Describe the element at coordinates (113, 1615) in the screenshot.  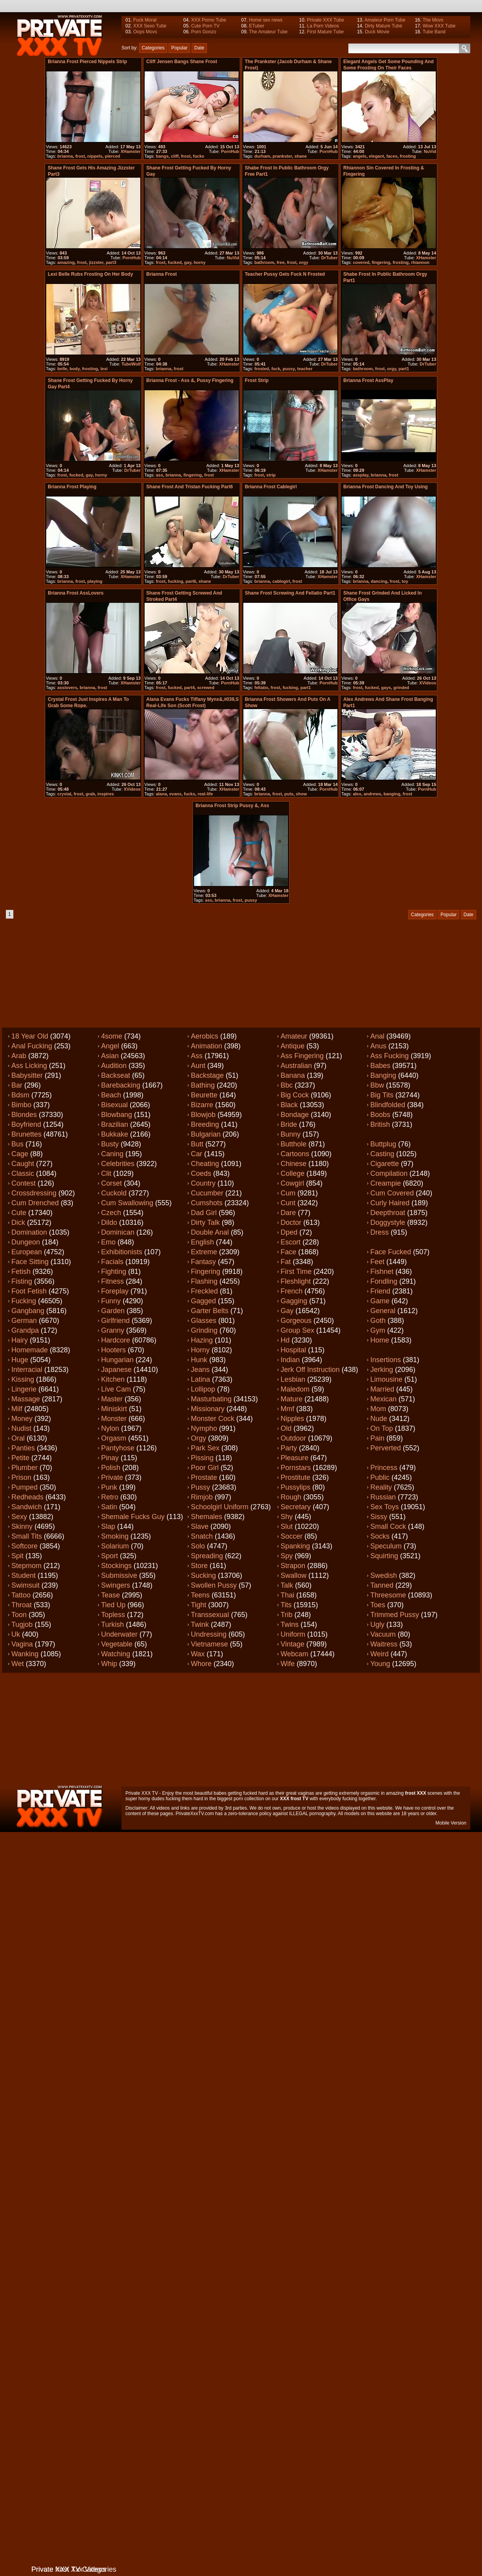
I see `Topless` at that location.